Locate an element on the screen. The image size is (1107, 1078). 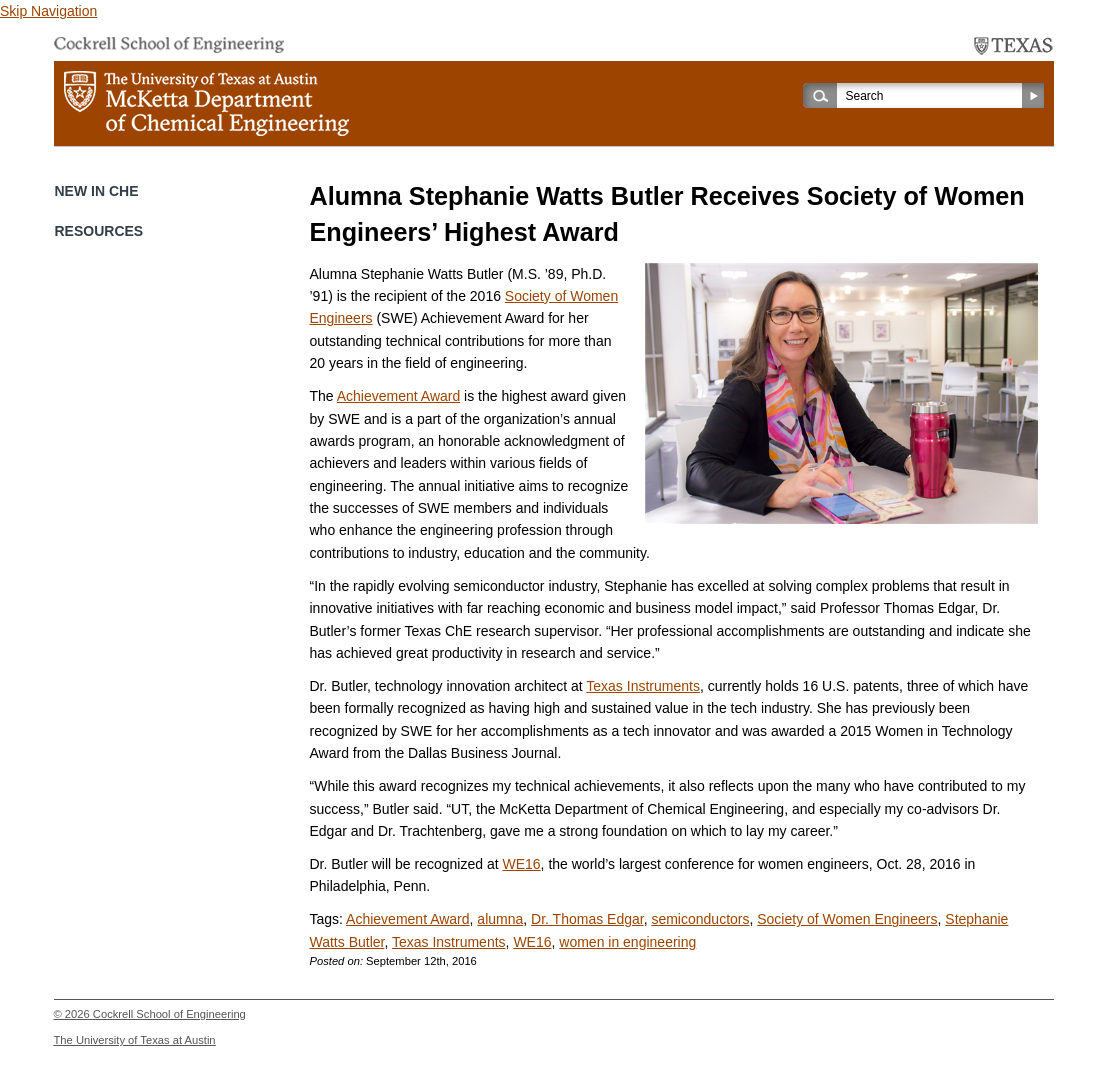
Texas Instruments is located at coordinates (643, 686).